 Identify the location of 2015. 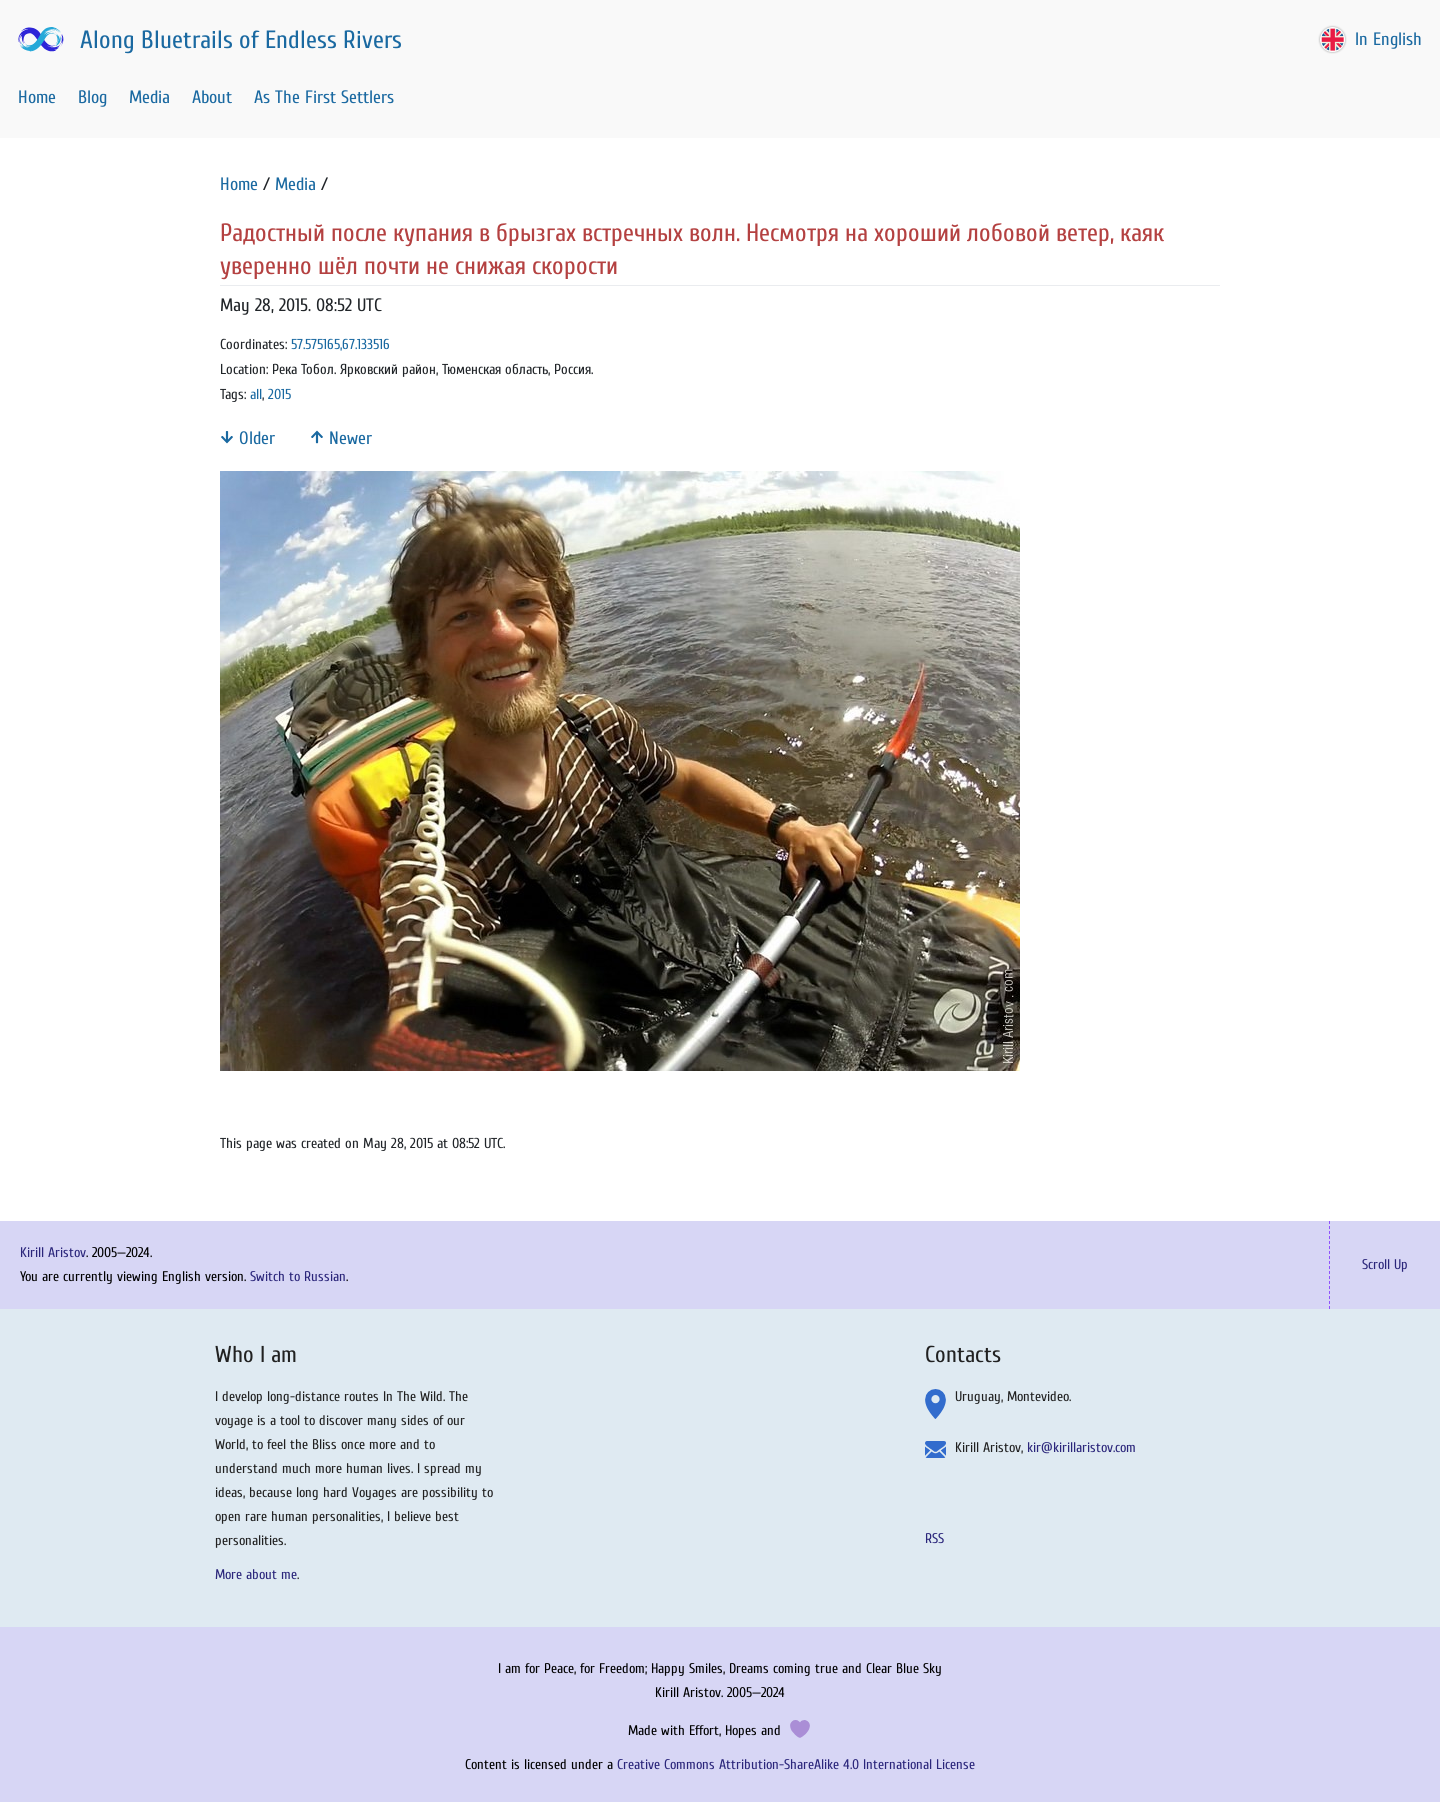
(279, 394).